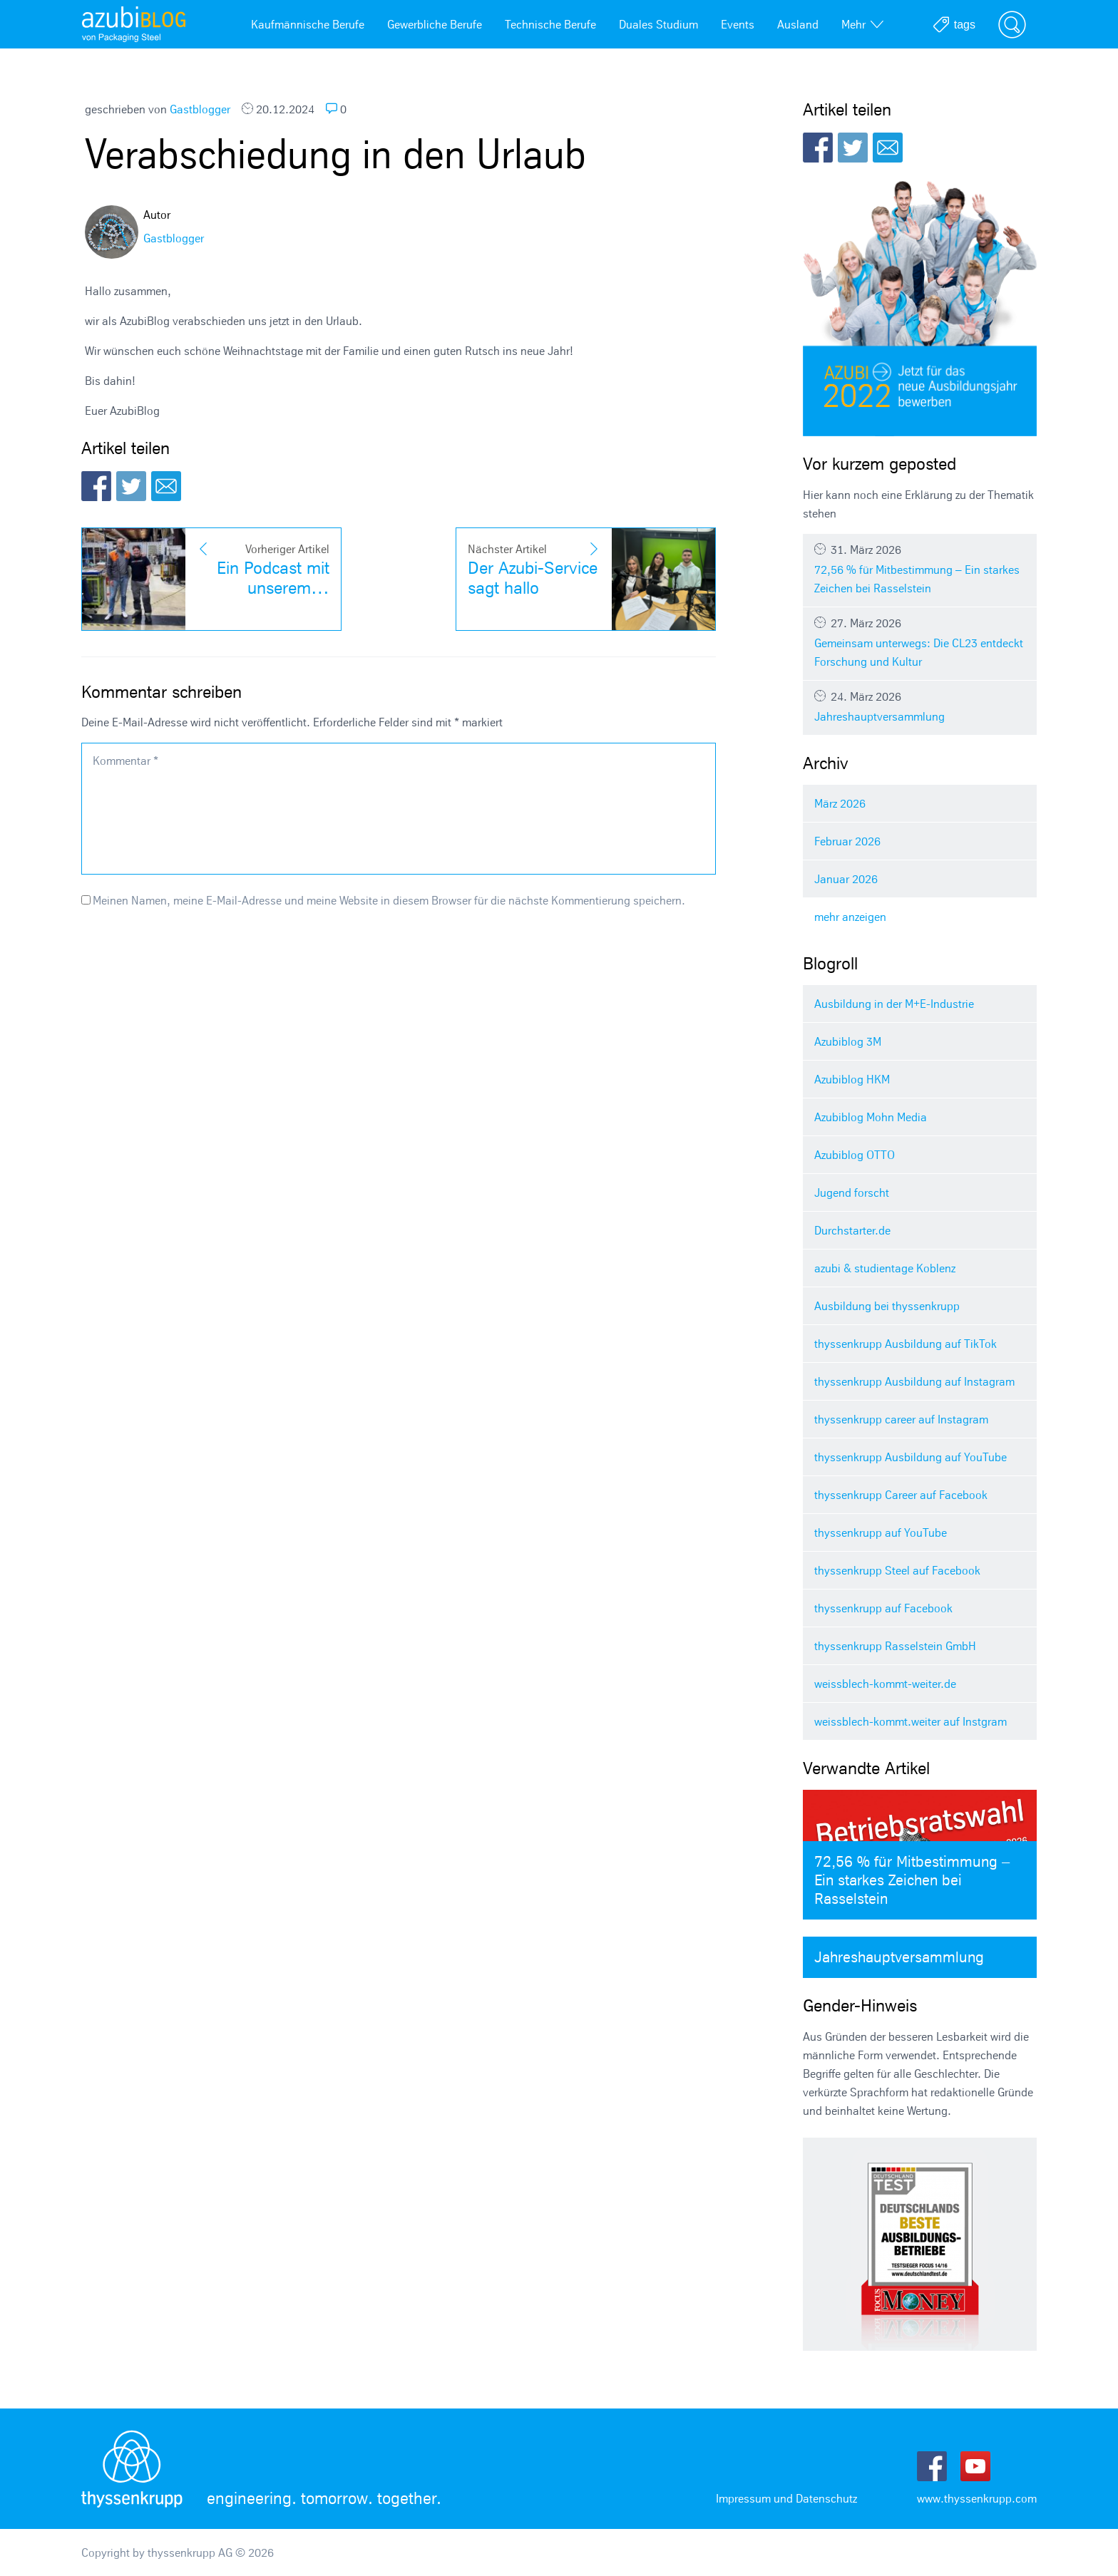  What do you see at coordinates (977, 2498) in the screenshot?
I see `www.thyssenkrupp.com` at bounding box center [977, 2498].